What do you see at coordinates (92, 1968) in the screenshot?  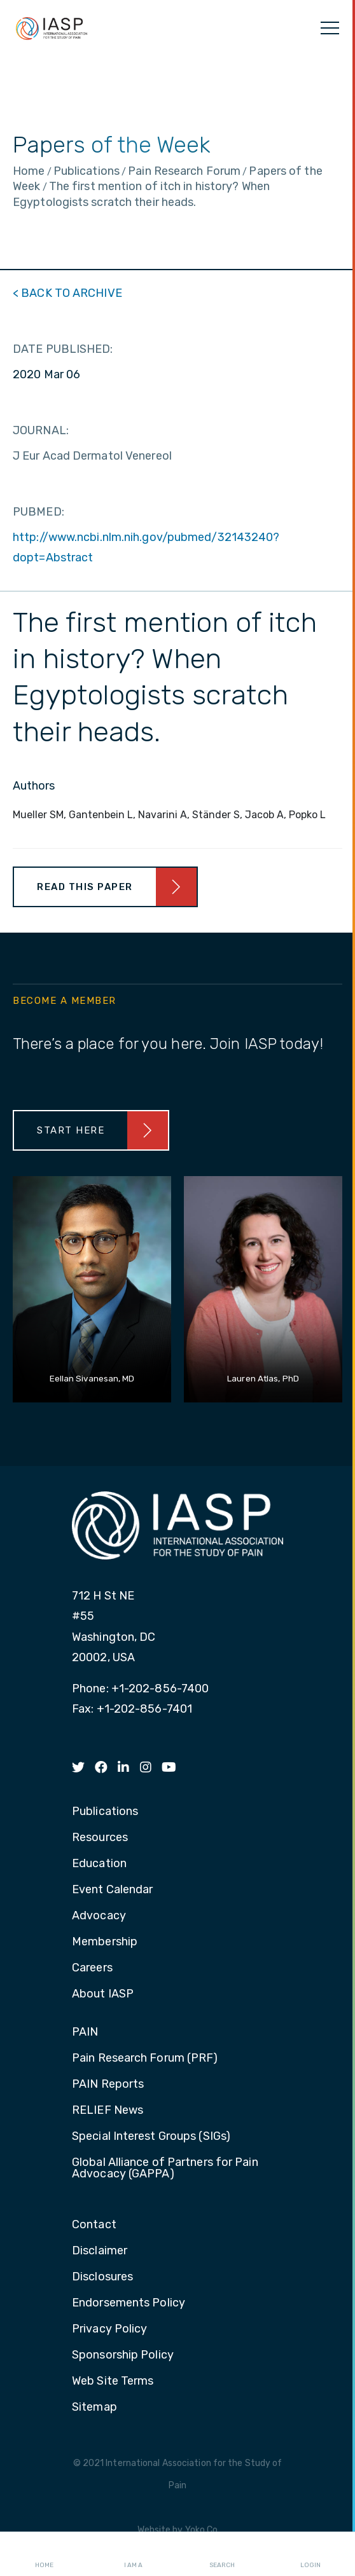 I see `Careers [menuitem]` at bounding box center [92, 1968].